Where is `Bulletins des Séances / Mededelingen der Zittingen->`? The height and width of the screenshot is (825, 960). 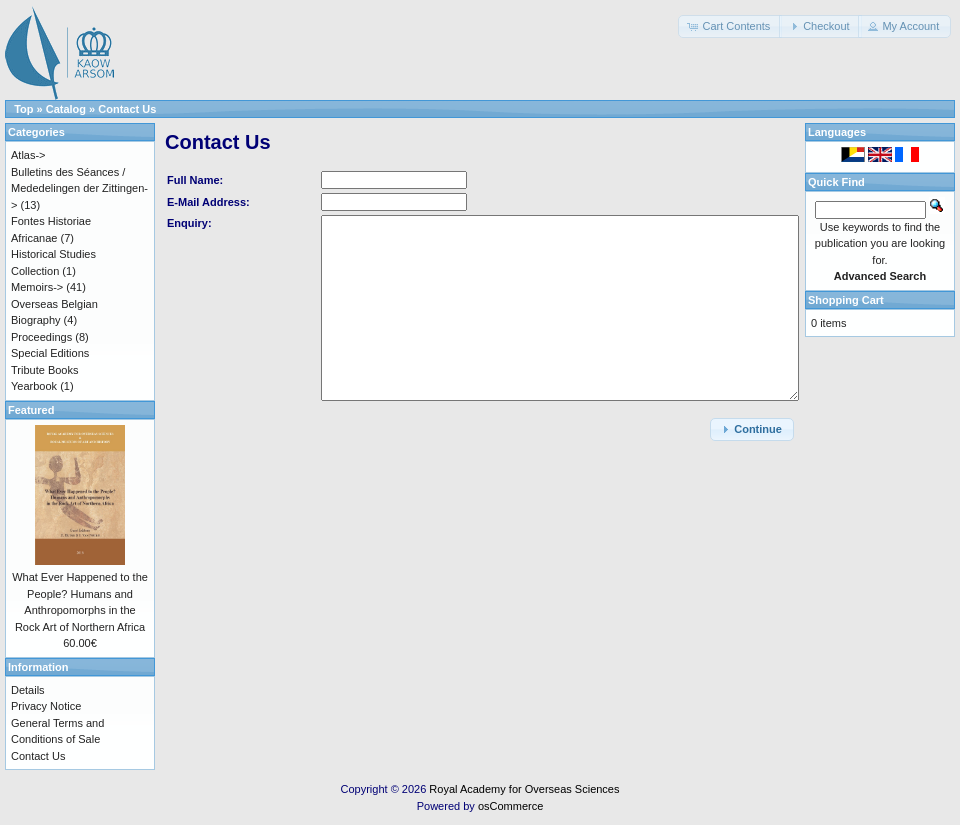
Bulletins des Séances / Mededelingen der Zittingen-> is located at coordinates (79, 188).